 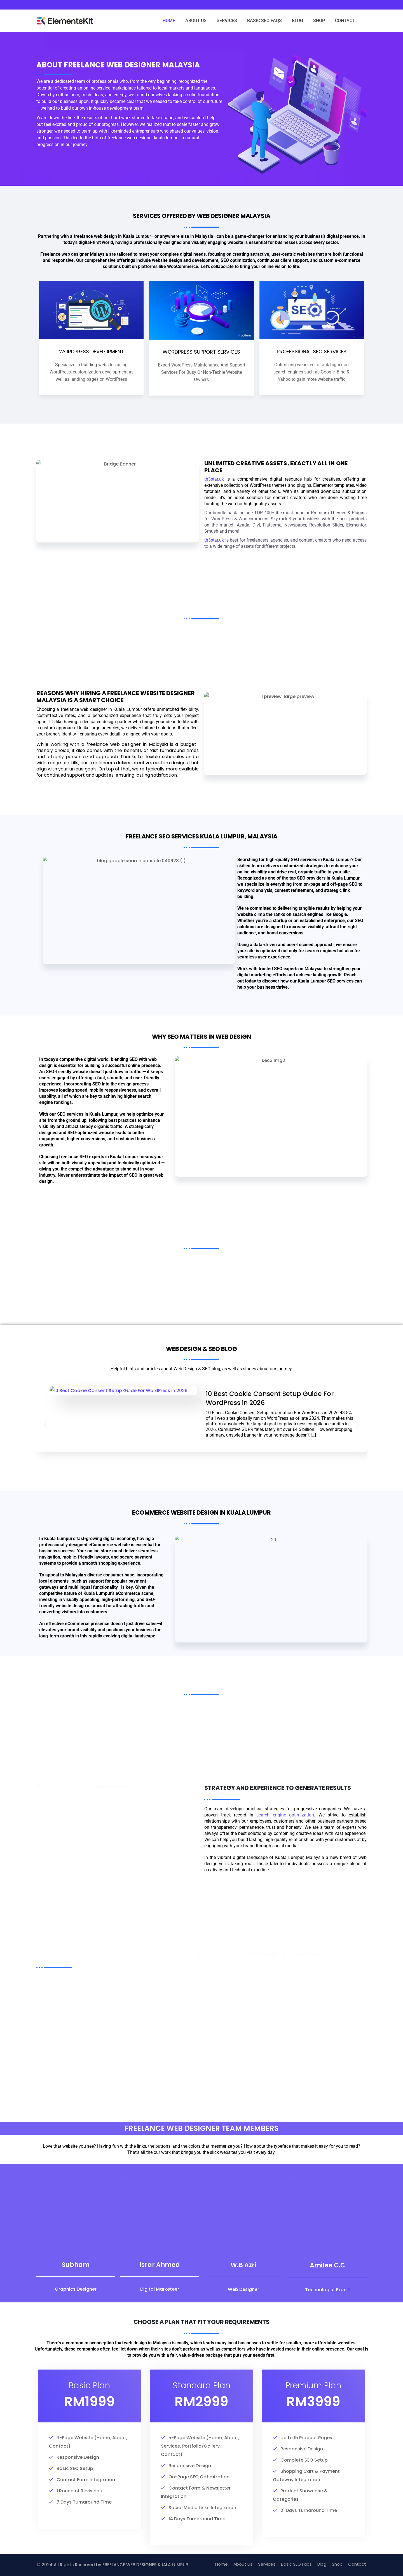 I want to click on Services, so click(x=266, y=2564).